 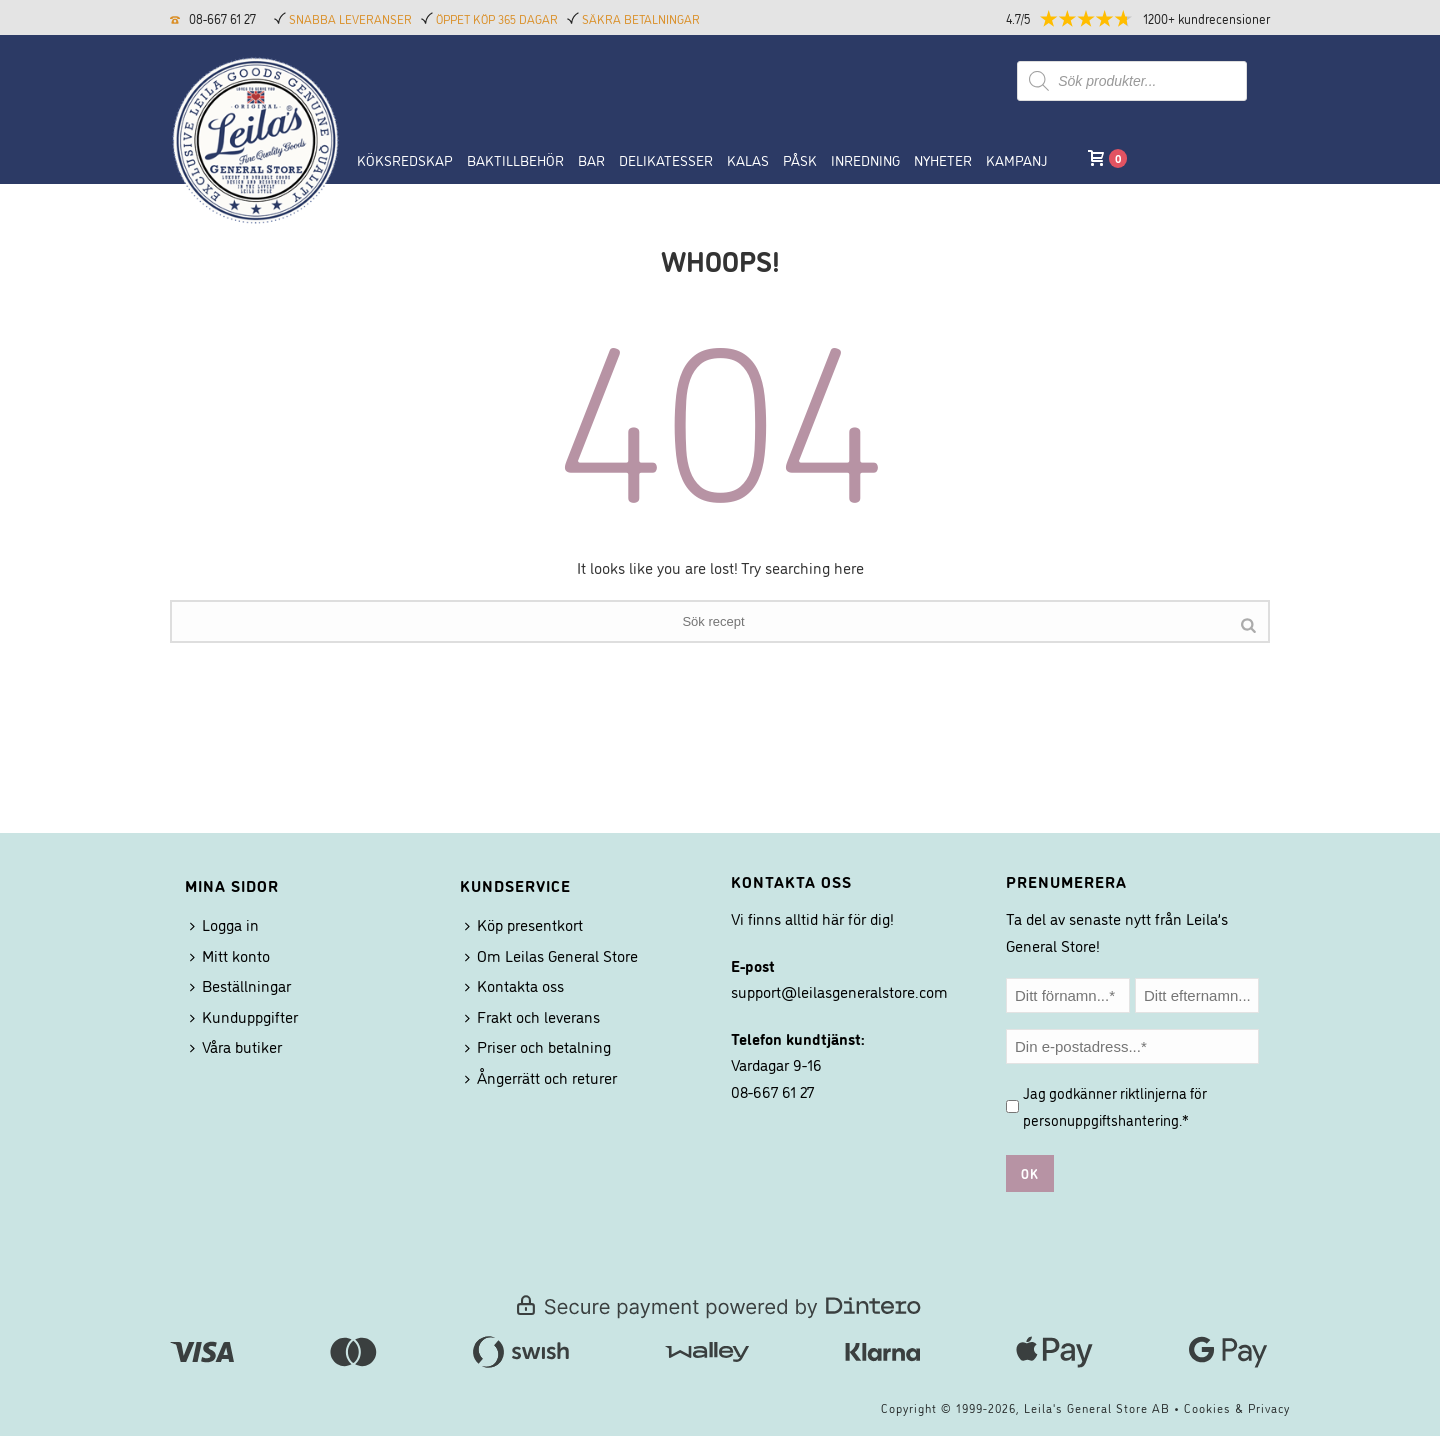 I want to click on Ångerrätt och returer, so click(x=541, y=1077).